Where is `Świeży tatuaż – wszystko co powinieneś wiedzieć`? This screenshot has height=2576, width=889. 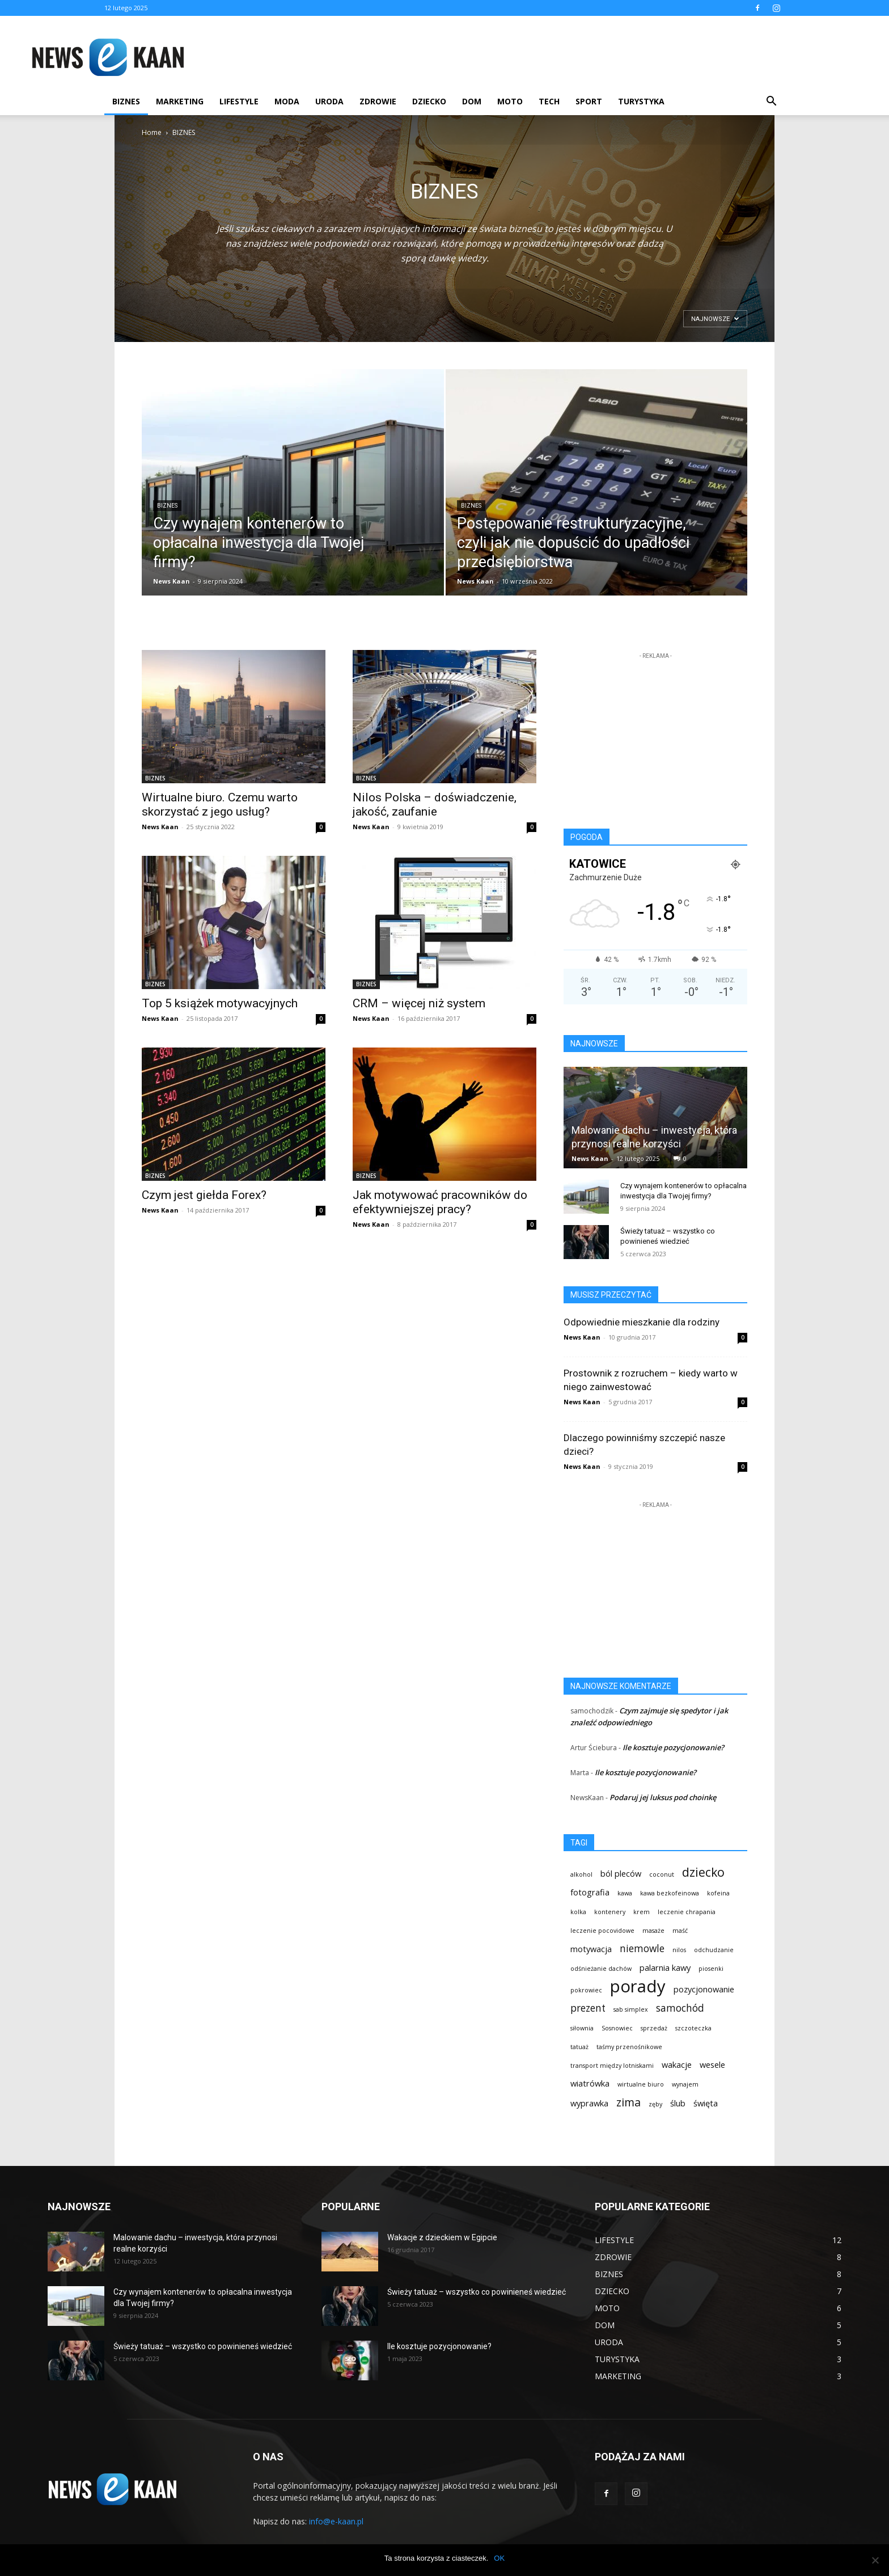
Świeży tatuaż – wszystko co powinieneś wiedzieć is located at coordinates (202, 2346).